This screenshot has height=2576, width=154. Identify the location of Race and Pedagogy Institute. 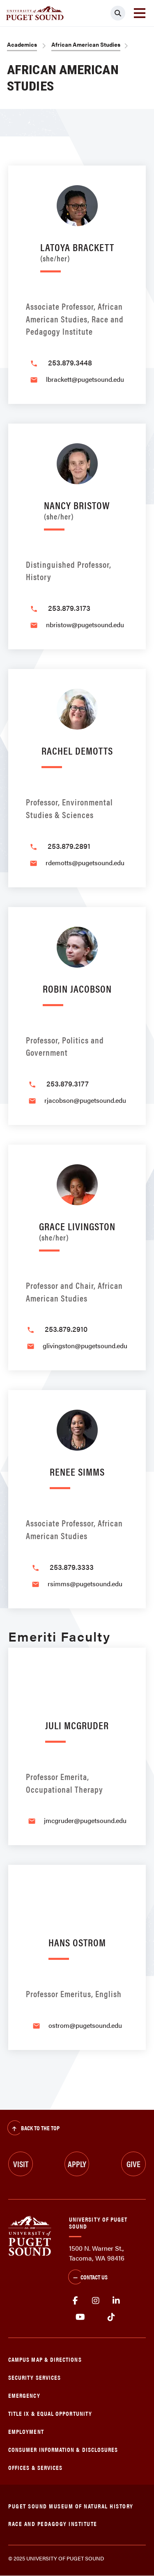
(52, 2523).